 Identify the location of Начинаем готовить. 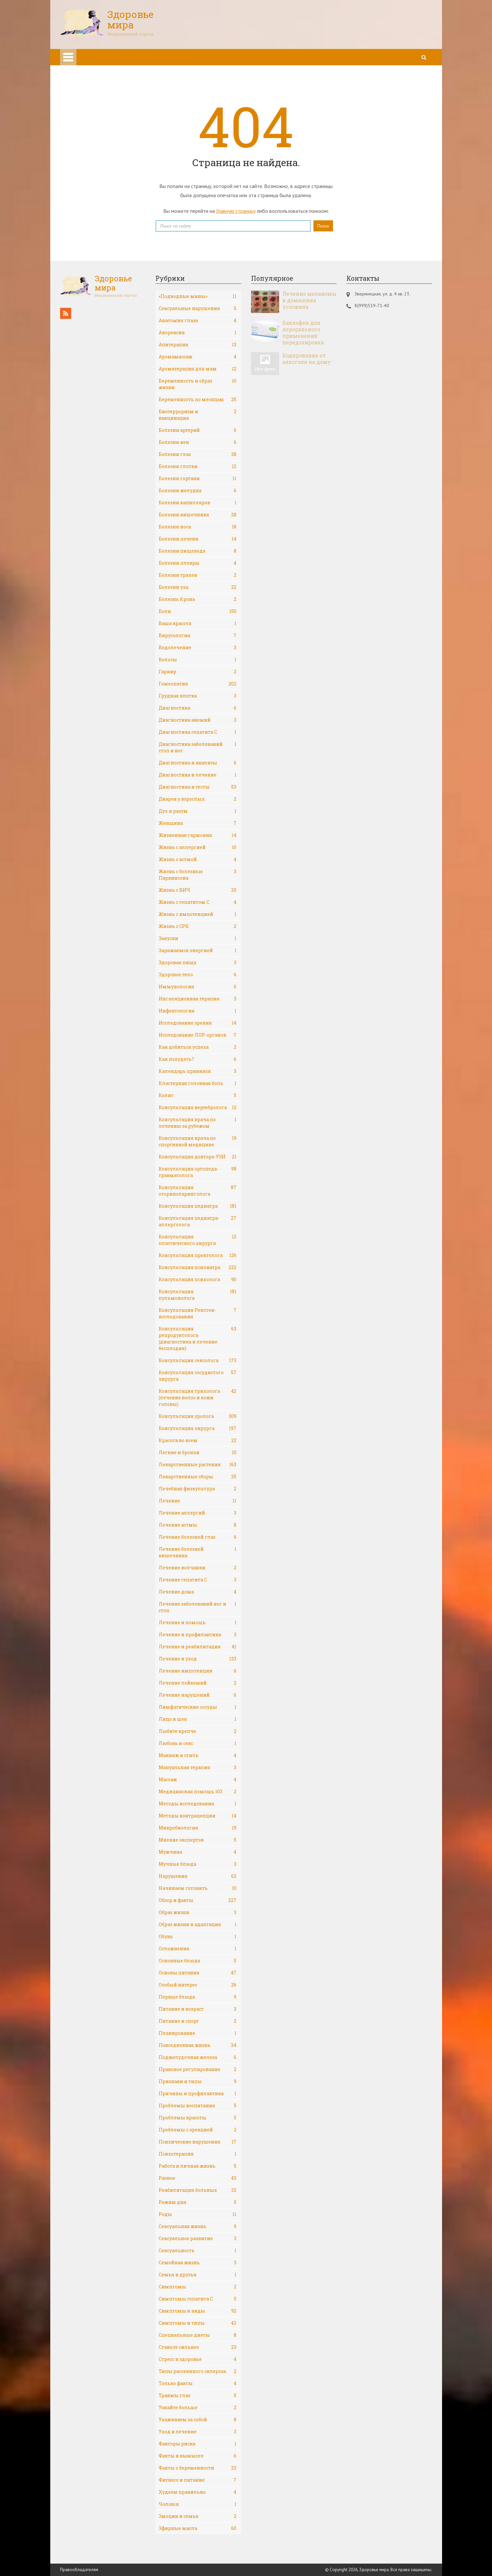
(197, 1888).